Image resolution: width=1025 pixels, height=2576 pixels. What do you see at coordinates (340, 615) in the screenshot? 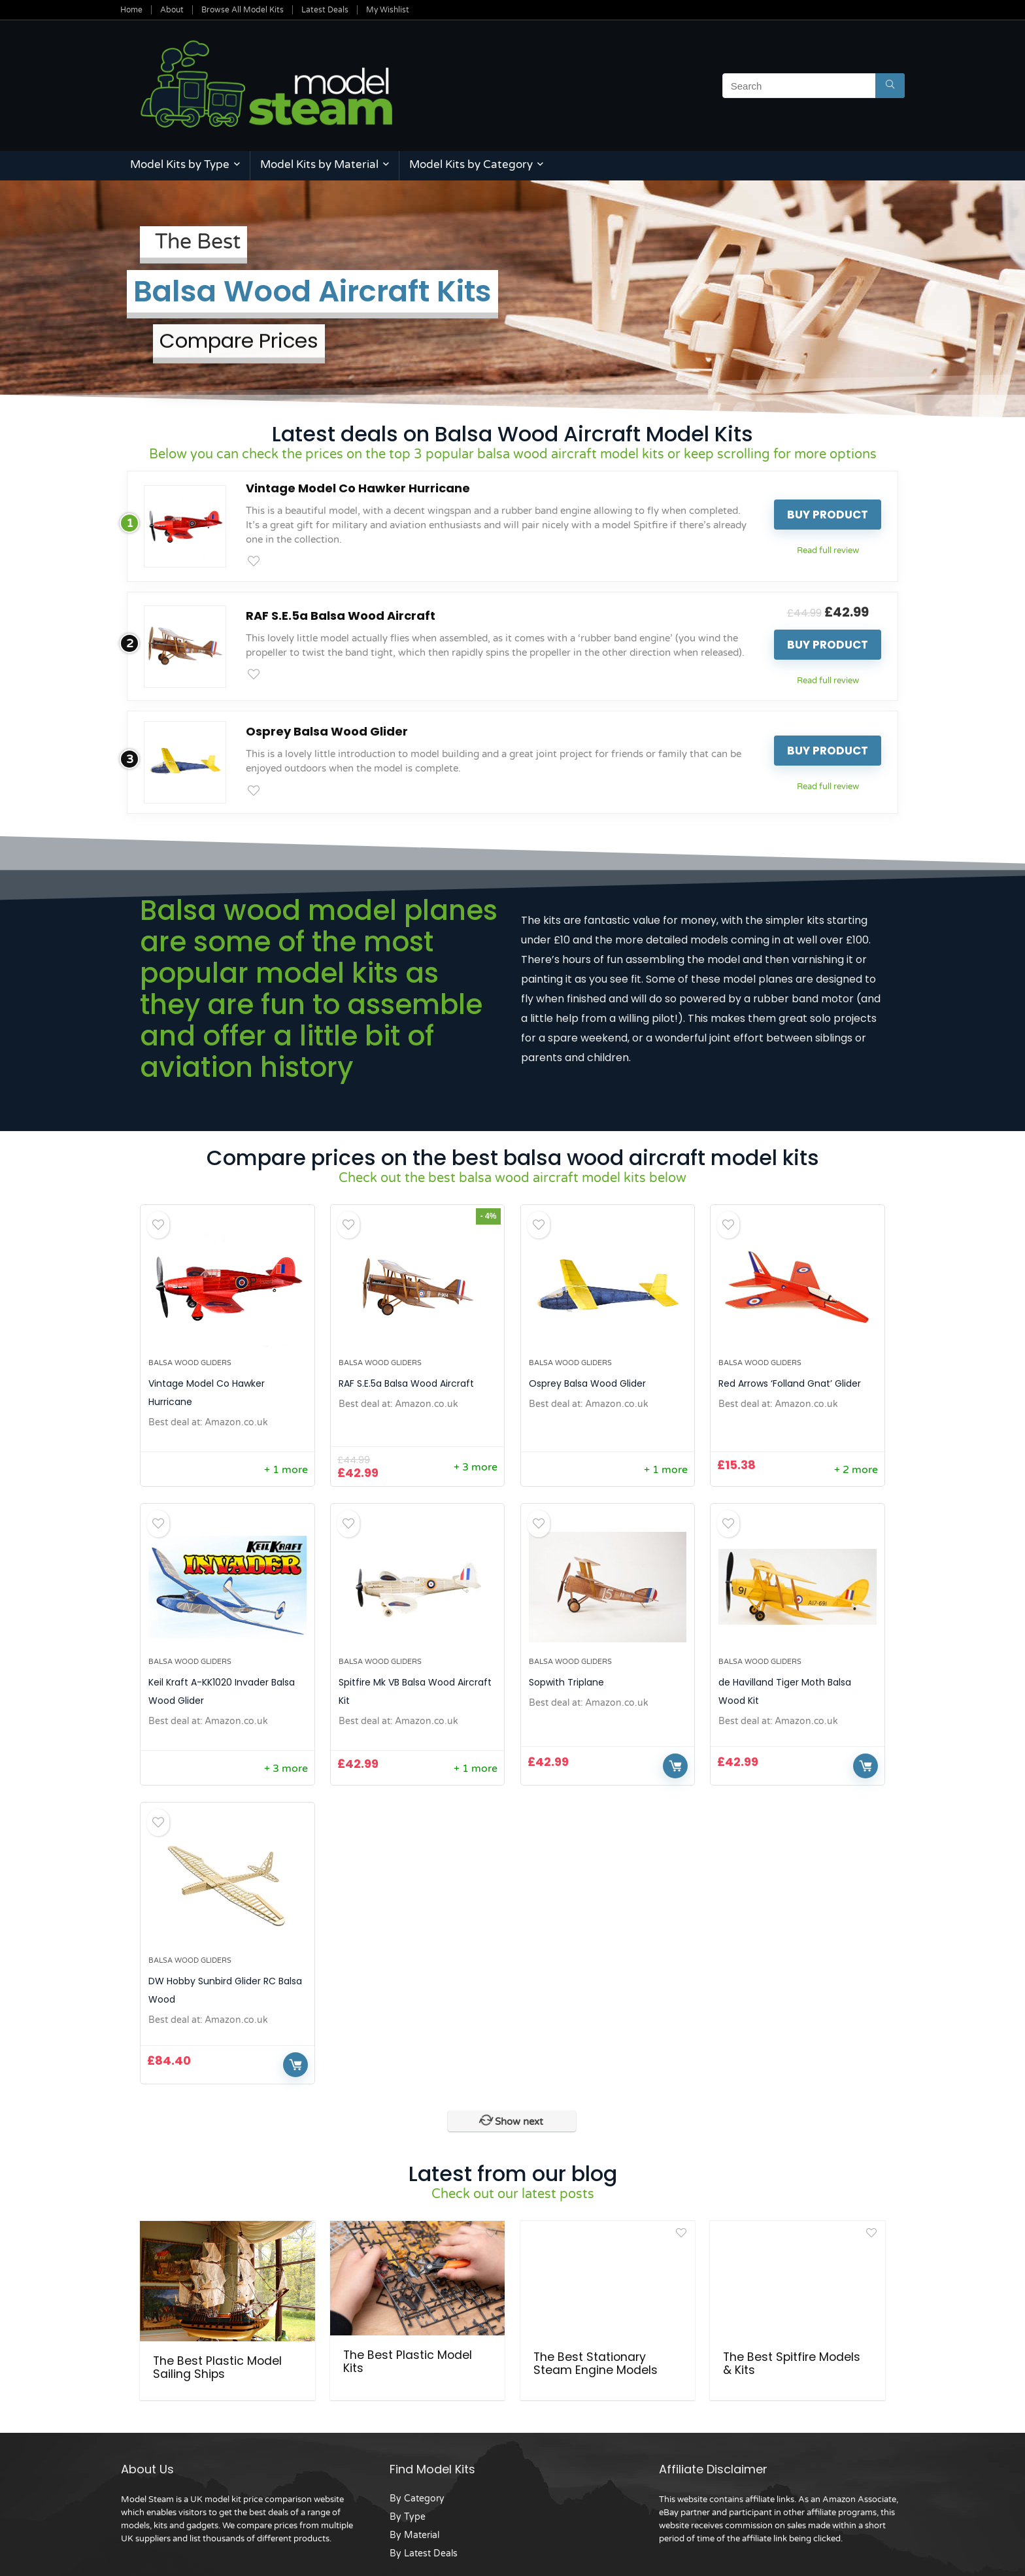
I see `RAF S.E.5a Balsa Wood Aircraft` at bounding box center [340, 615].